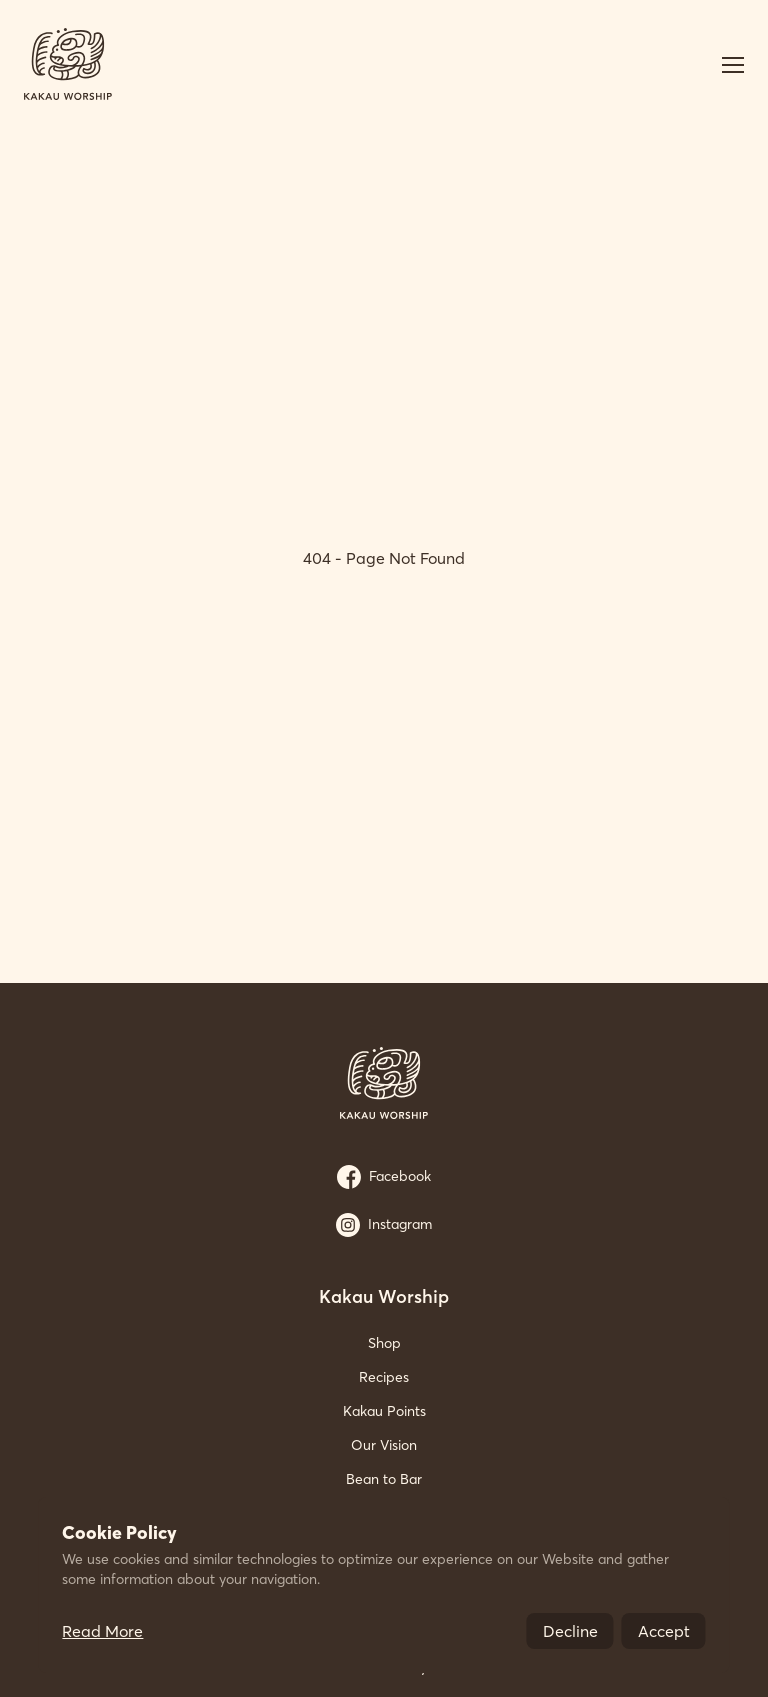 The height and width of the screenshot is (1697, 768). What do you see at coordinates (570, 1631) in the screenshot?
I see `Decline` at bounding box center [570, 1631].